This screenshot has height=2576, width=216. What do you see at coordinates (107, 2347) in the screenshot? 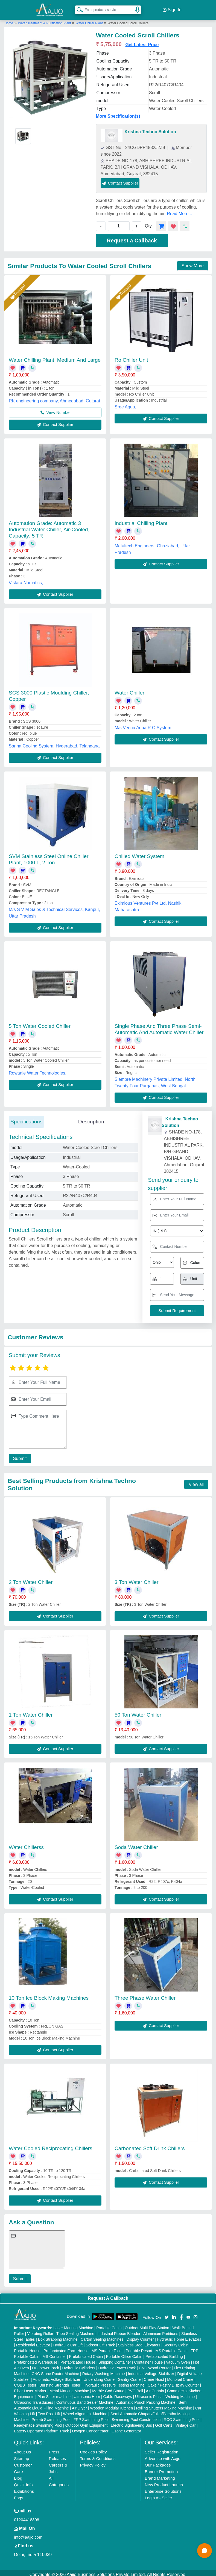
I see `MS Portable Toilet` at bounding box center [107, 2347].